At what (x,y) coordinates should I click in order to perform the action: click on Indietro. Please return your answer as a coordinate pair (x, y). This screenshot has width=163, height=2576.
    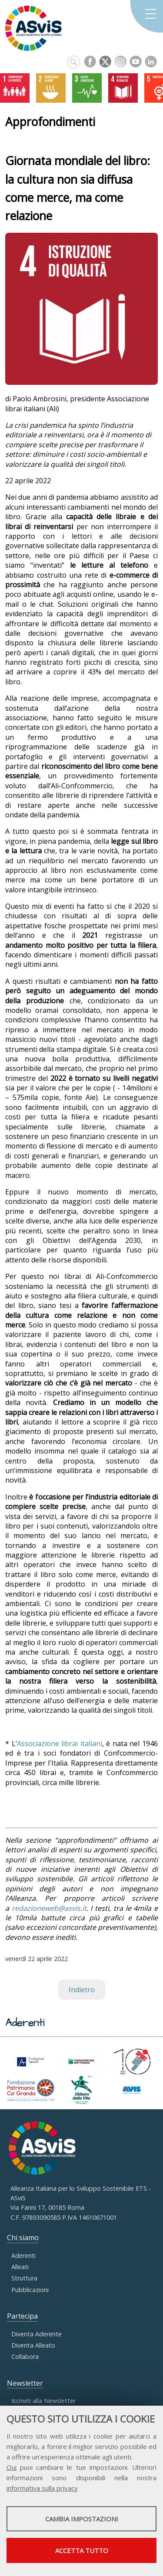
    Looking at the image, I should click on (82, 1989).